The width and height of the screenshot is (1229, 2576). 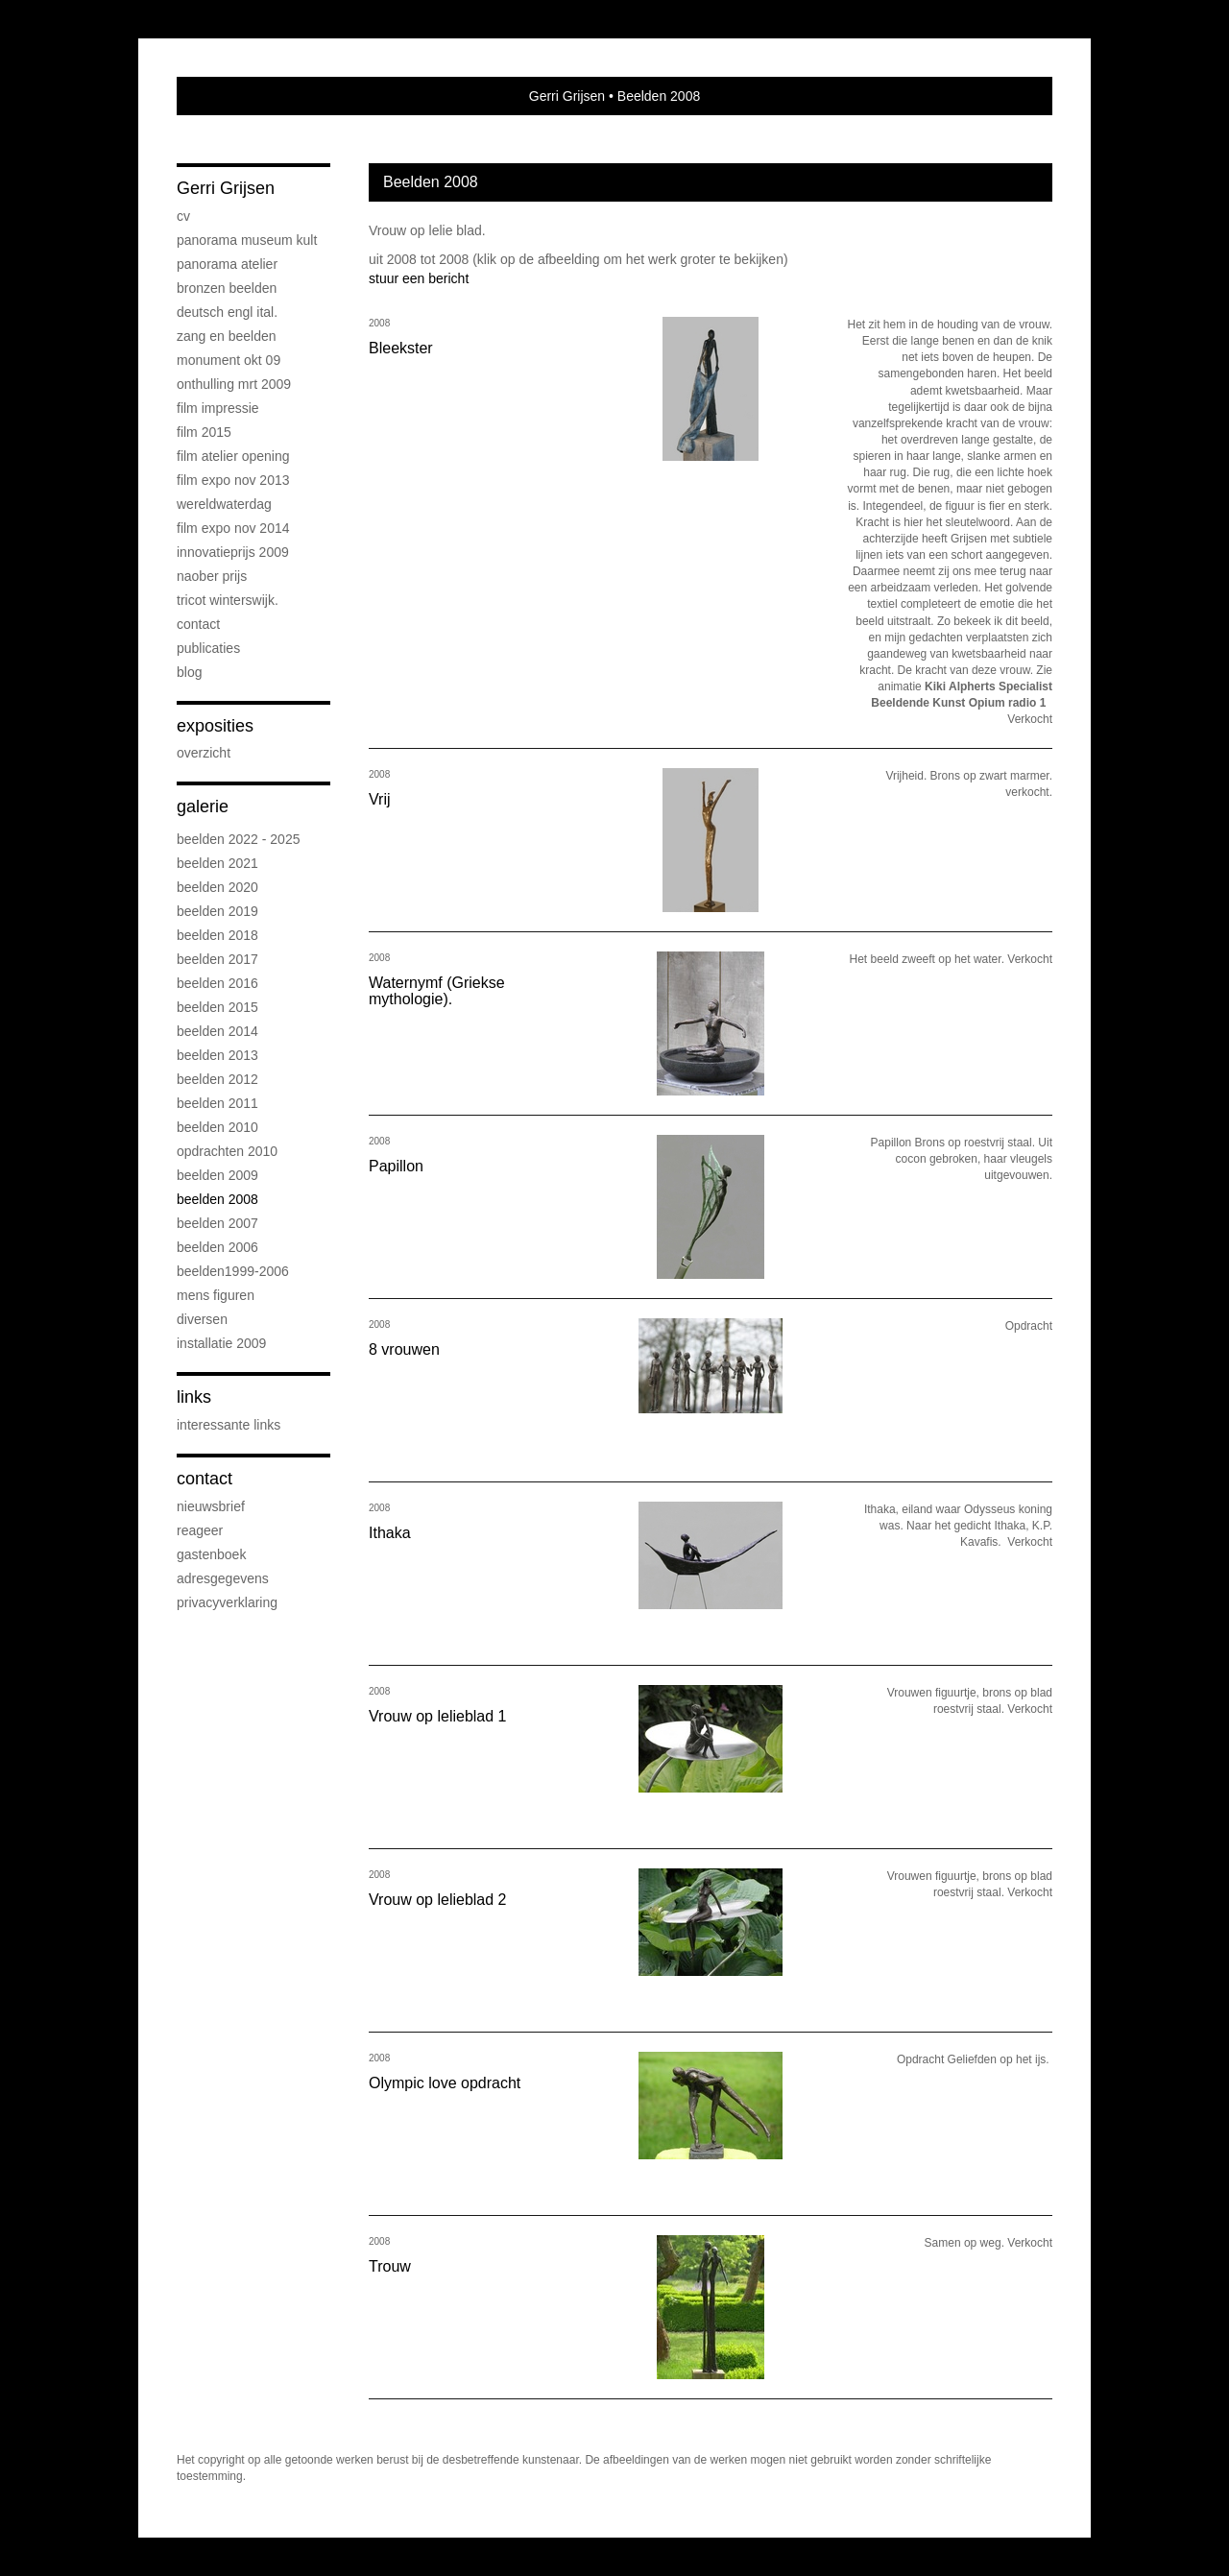 What do you see at coordinates (217, 1247) in the screenshot?
I see `Beelden 2006` at bounding box center [217, 1247].